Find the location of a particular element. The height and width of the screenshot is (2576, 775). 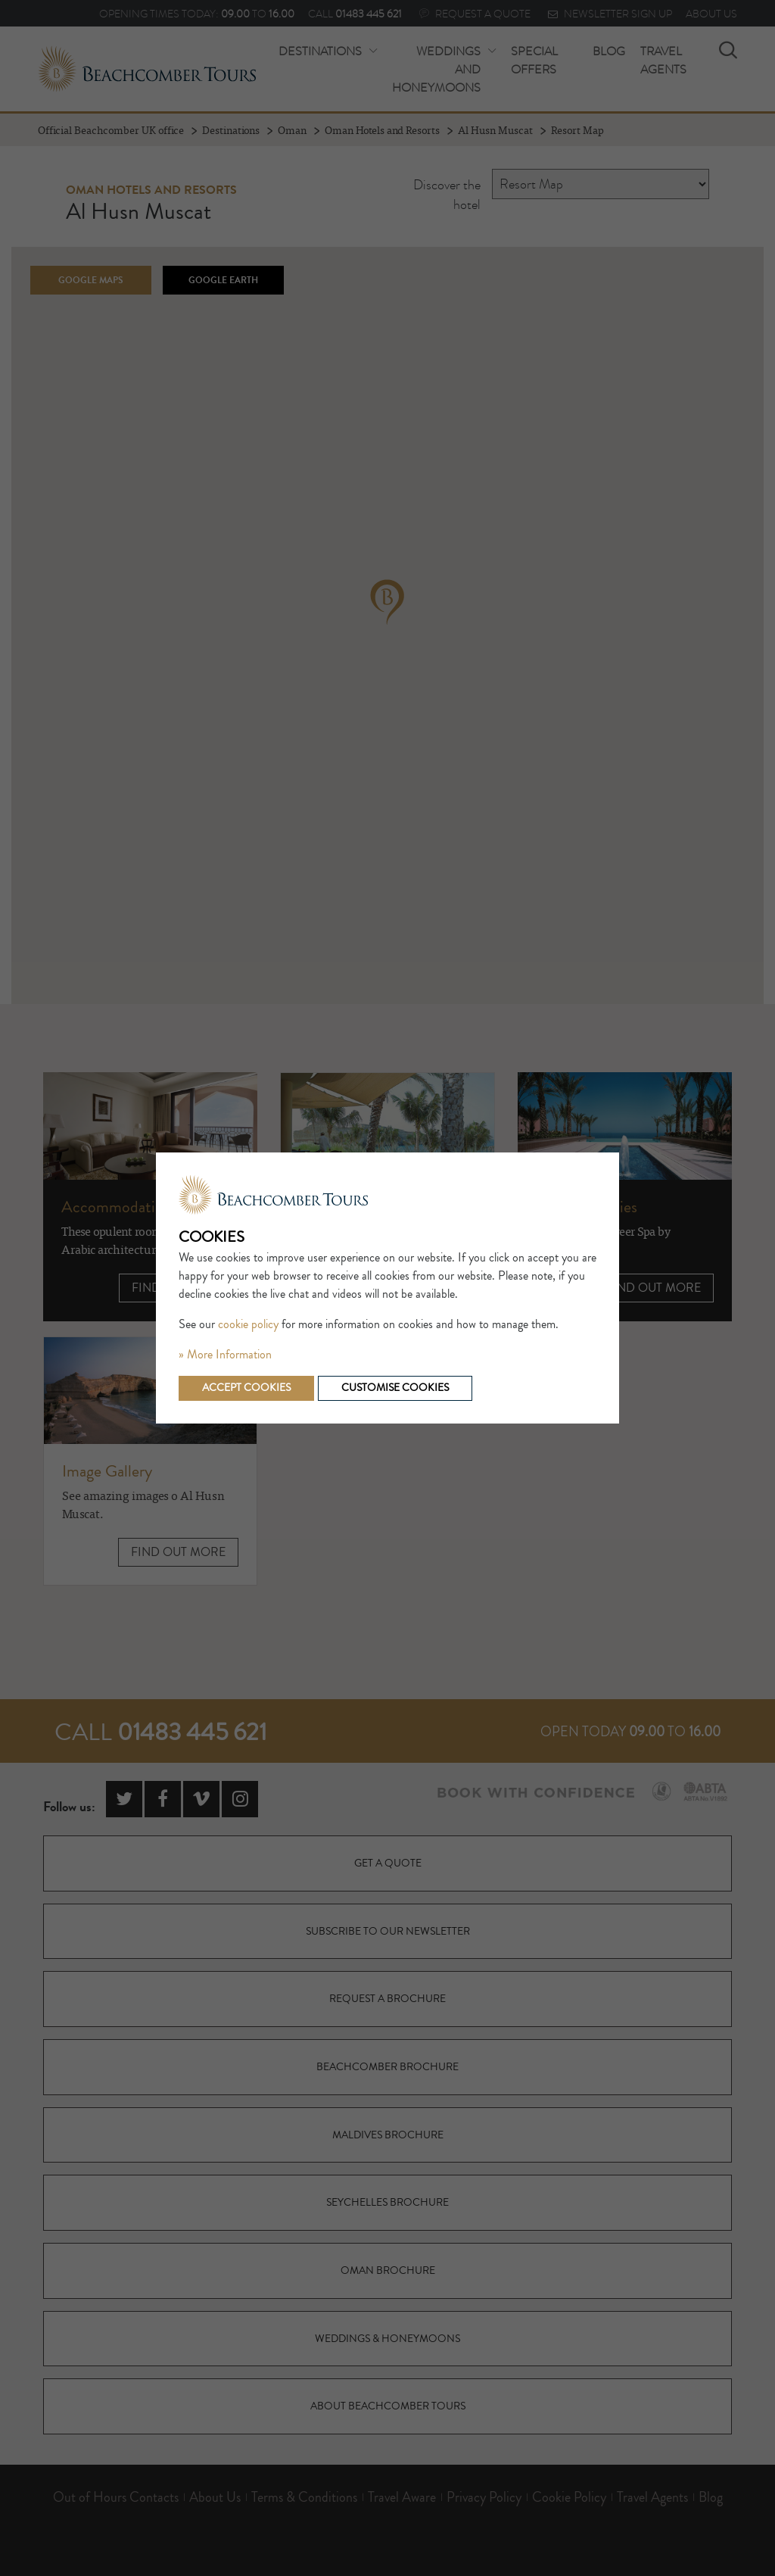

Accept cookies is located at coordinates (246, 1388).